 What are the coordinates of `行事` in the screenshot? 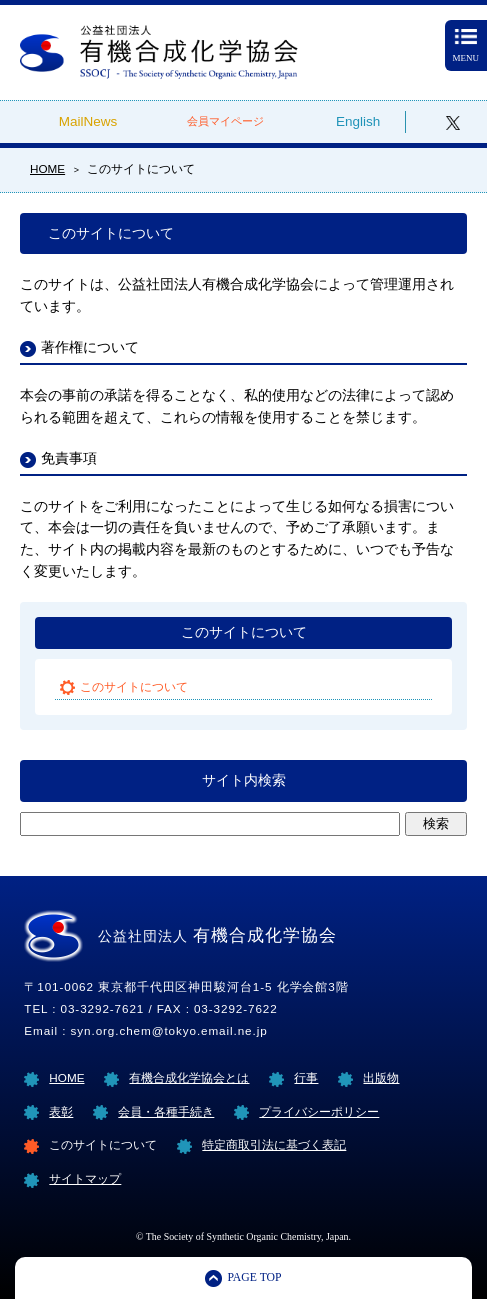 It's located at (306, 1077).